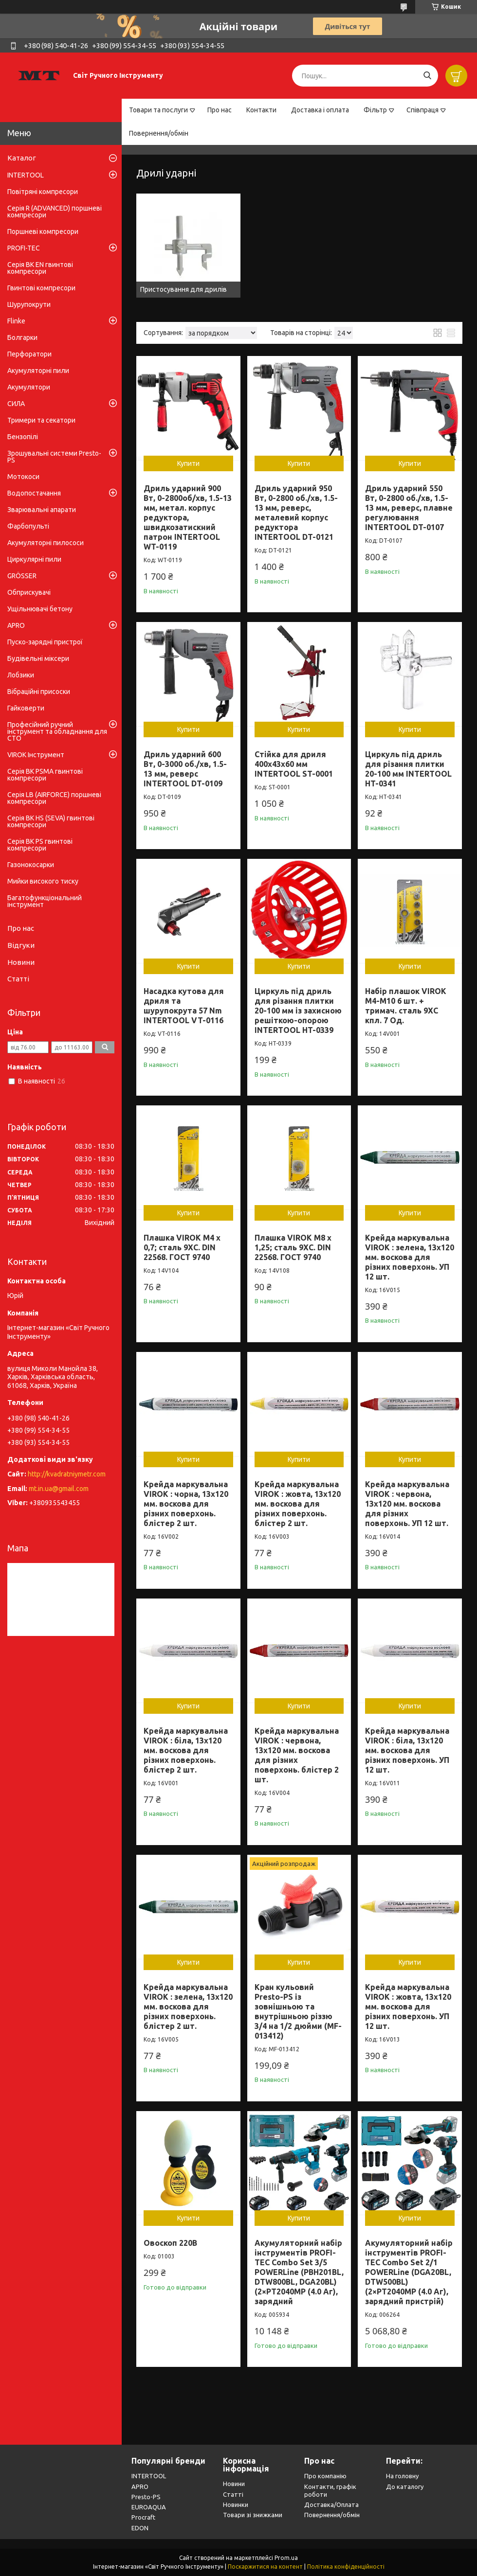 This screenshot has width=477, height=2576. I want to click on Багатофункціональний інструмент, so click(44, 901).